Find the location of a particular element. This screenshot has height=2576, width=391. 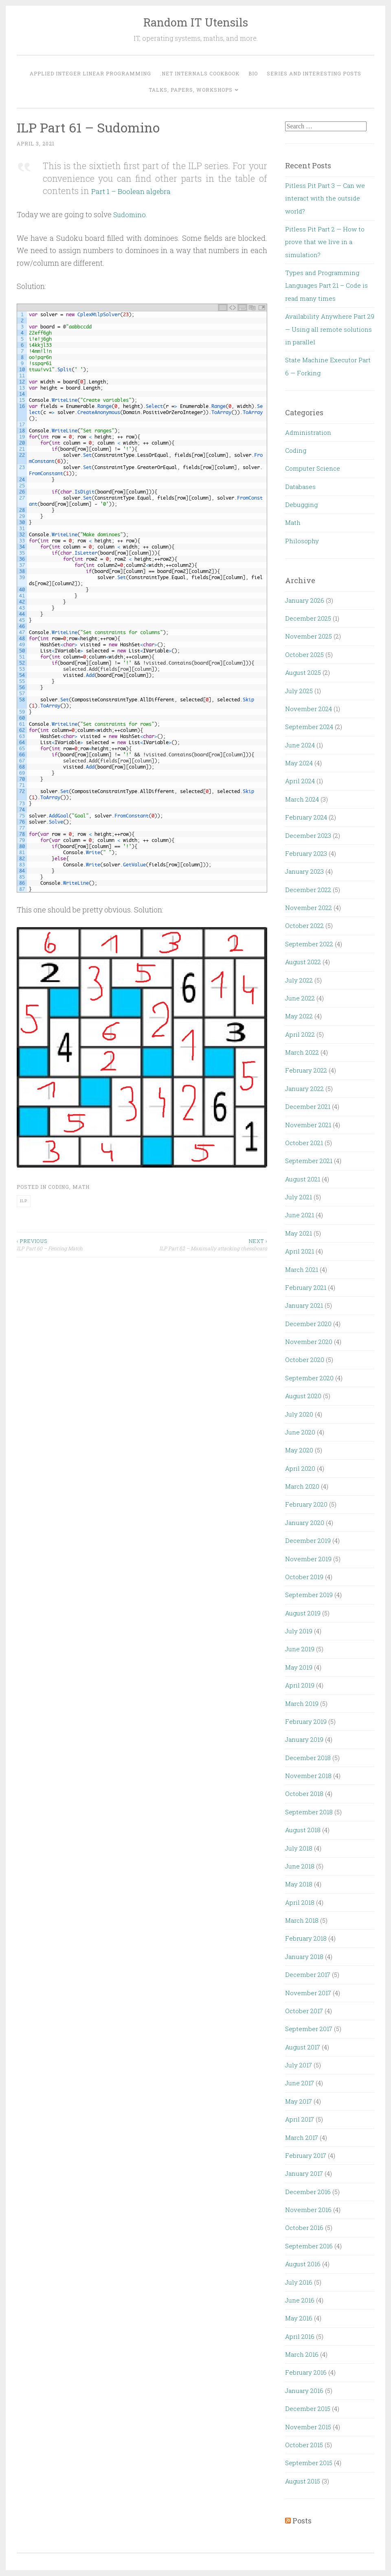

June 2016 is located at coordinates (299, 2300).